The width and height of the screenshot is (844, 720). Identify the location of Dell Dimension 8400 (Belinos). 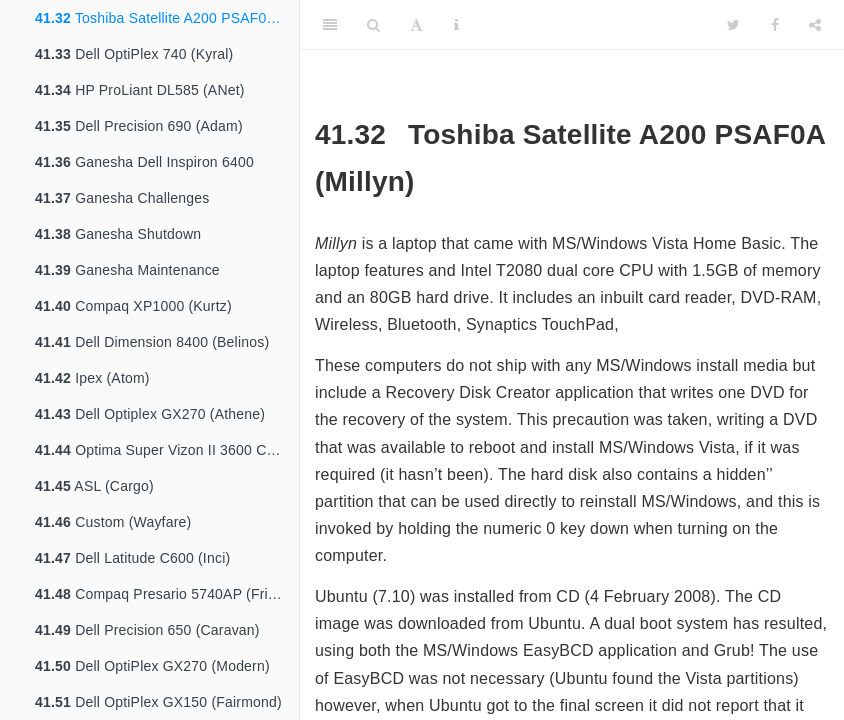
(152, 342).